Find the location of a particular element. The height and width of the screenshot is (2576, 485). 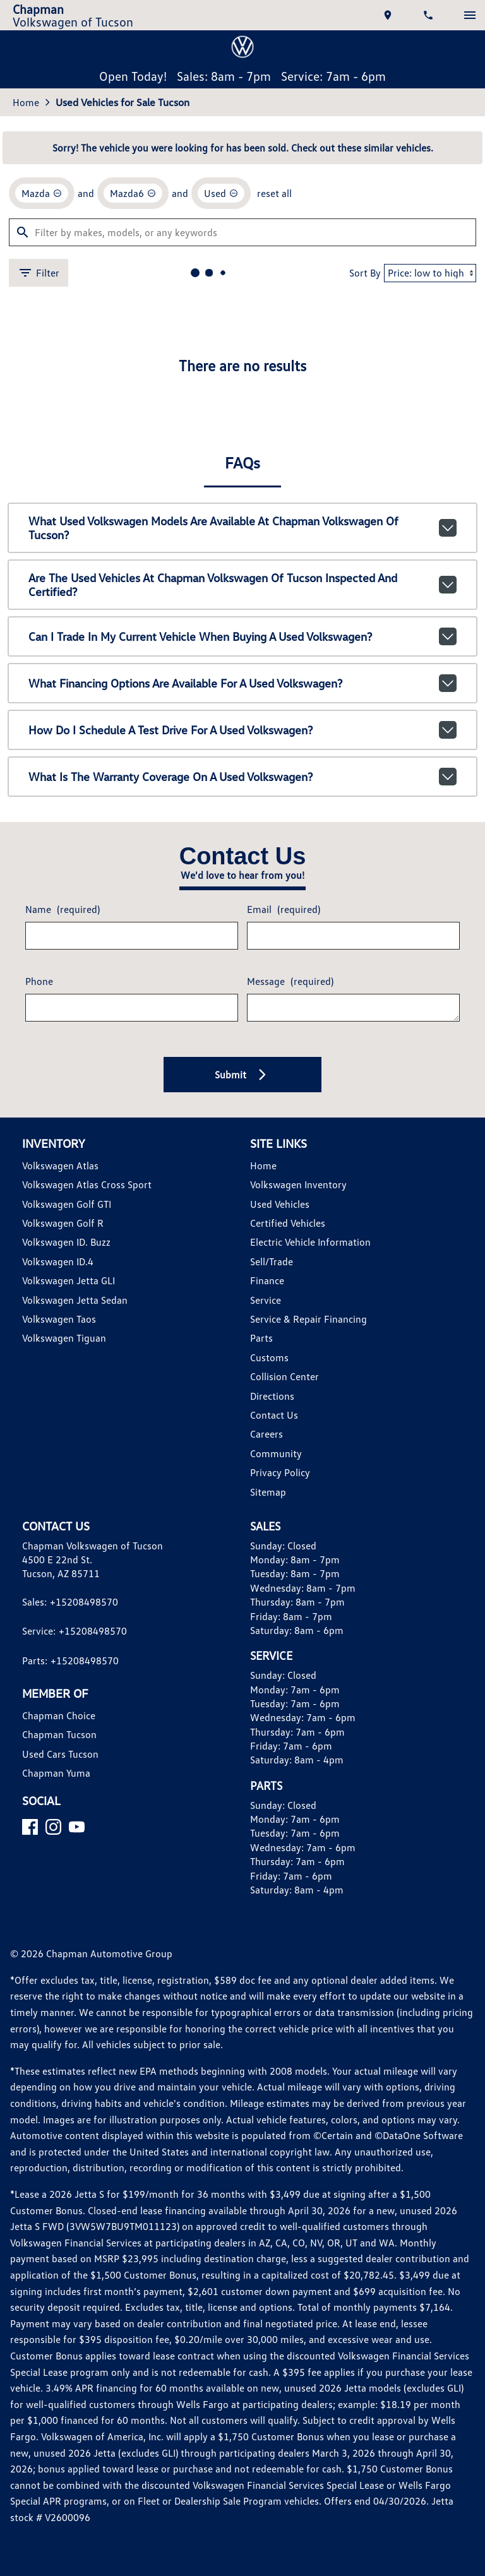

Used Vehicles is located at coordinates (279, 1204).